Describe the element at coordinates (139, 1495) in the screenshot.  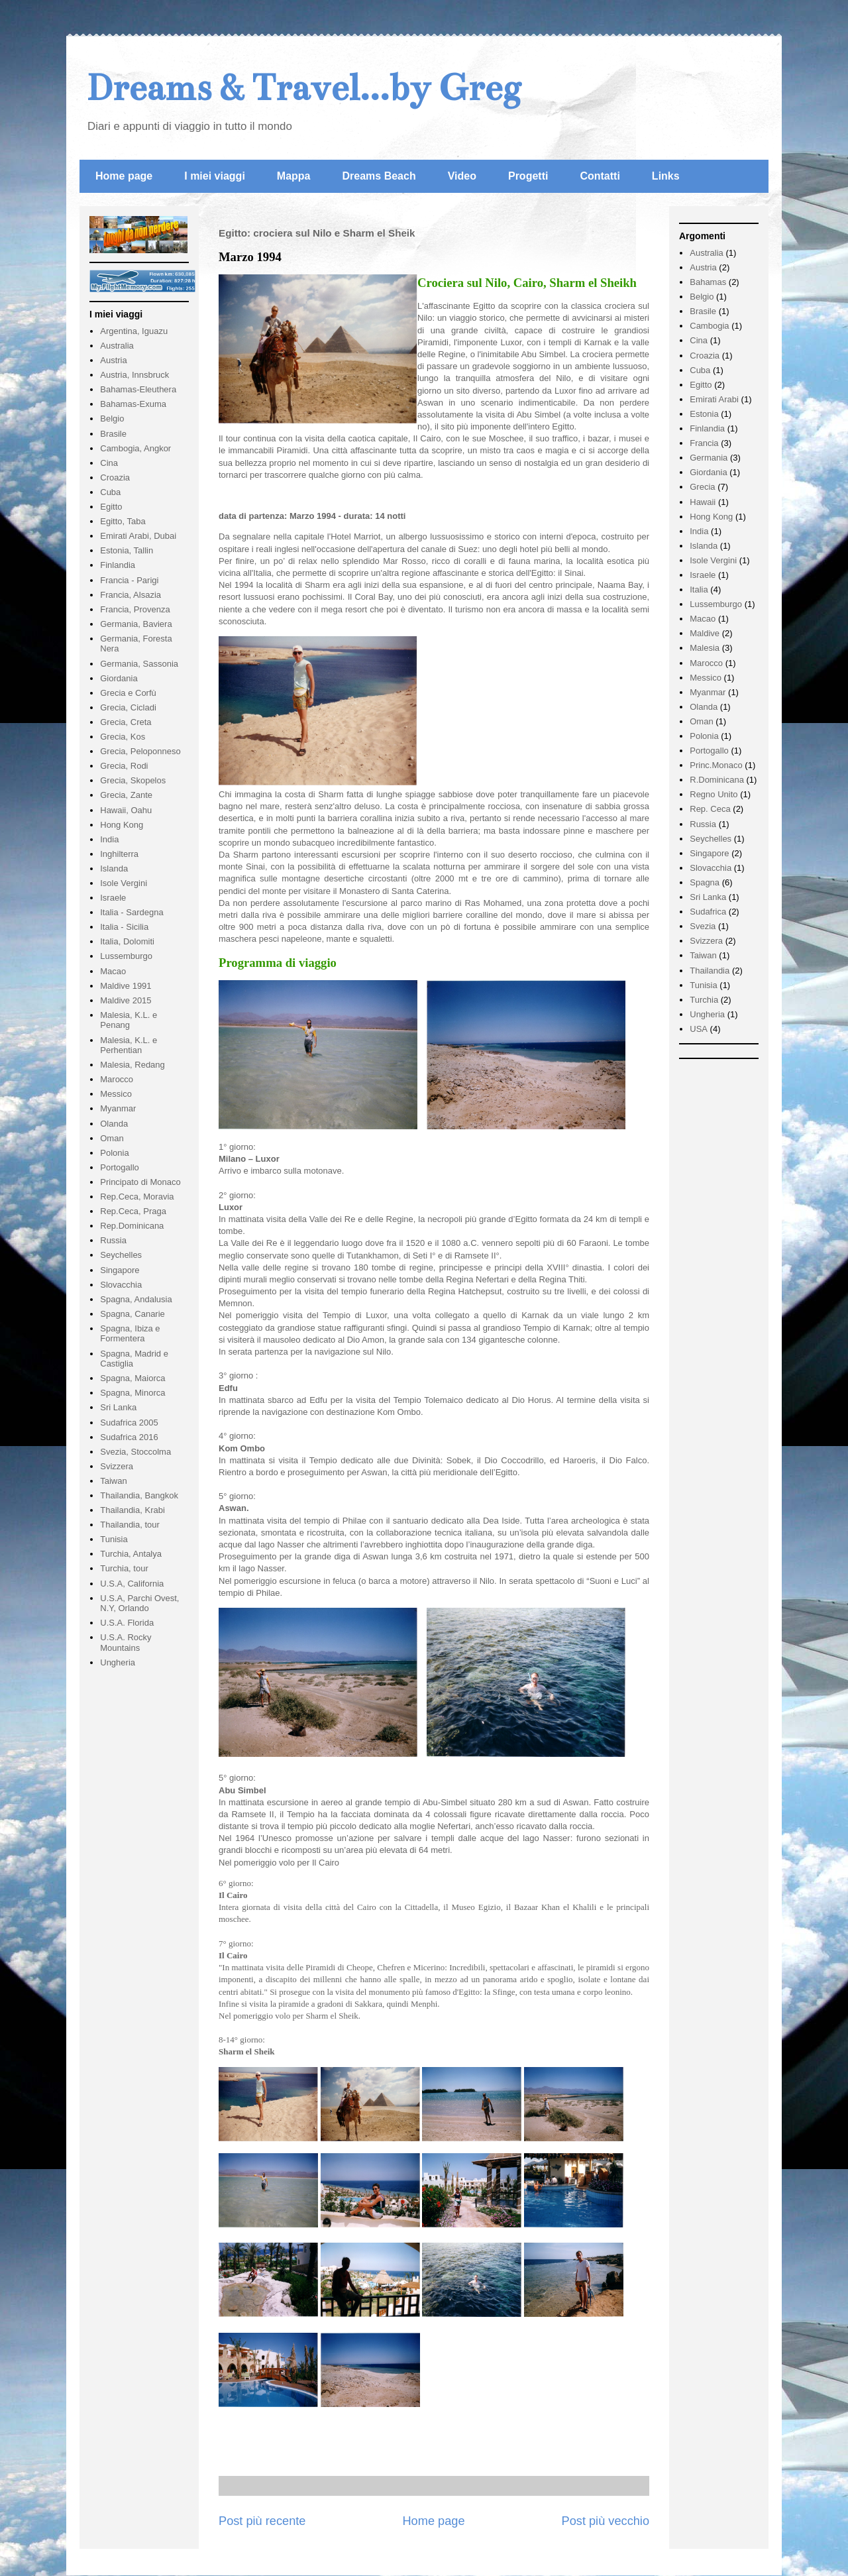
I see `Thailandia, Bangkok` at that location.